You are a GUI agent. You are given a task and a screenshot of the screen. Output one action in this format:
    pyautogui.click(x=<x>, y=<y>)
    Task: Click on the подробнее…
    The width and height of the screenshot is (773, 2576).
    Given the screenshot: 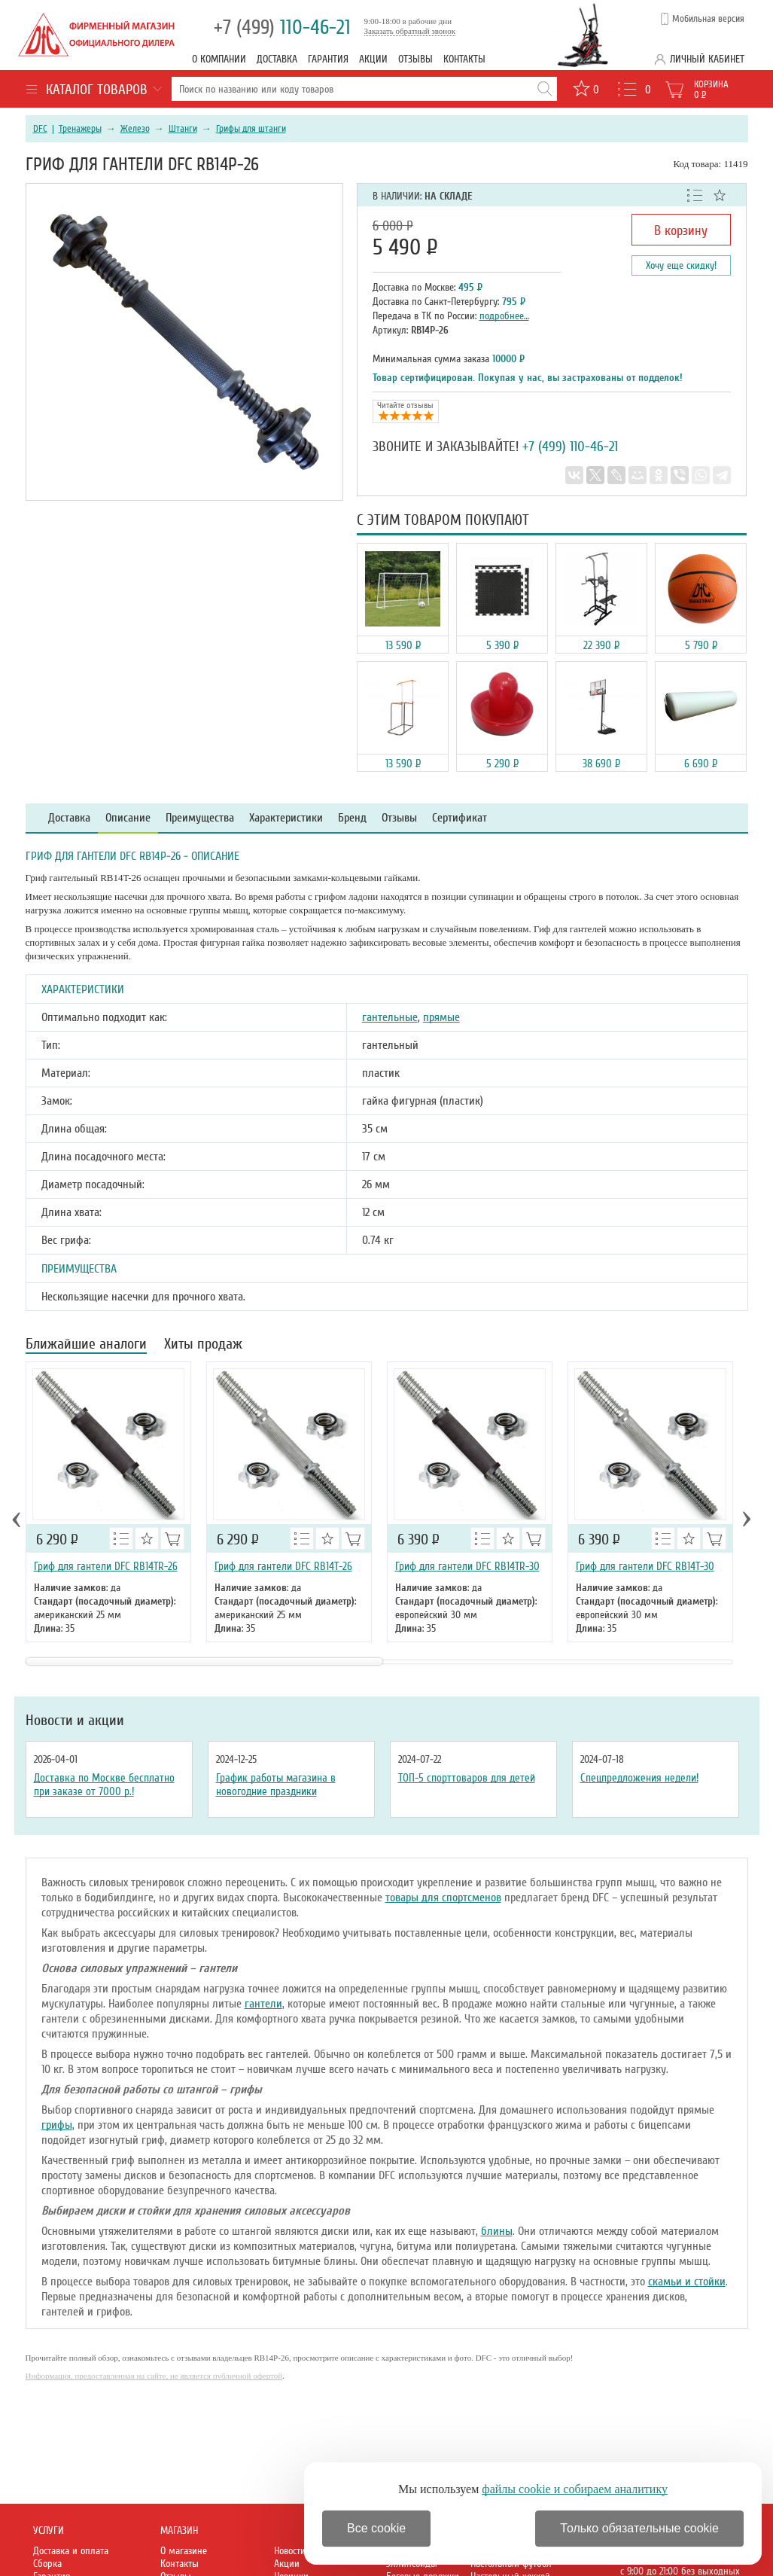 What is the action you would take?
    pyautogui.click(x=504, y=315)
    